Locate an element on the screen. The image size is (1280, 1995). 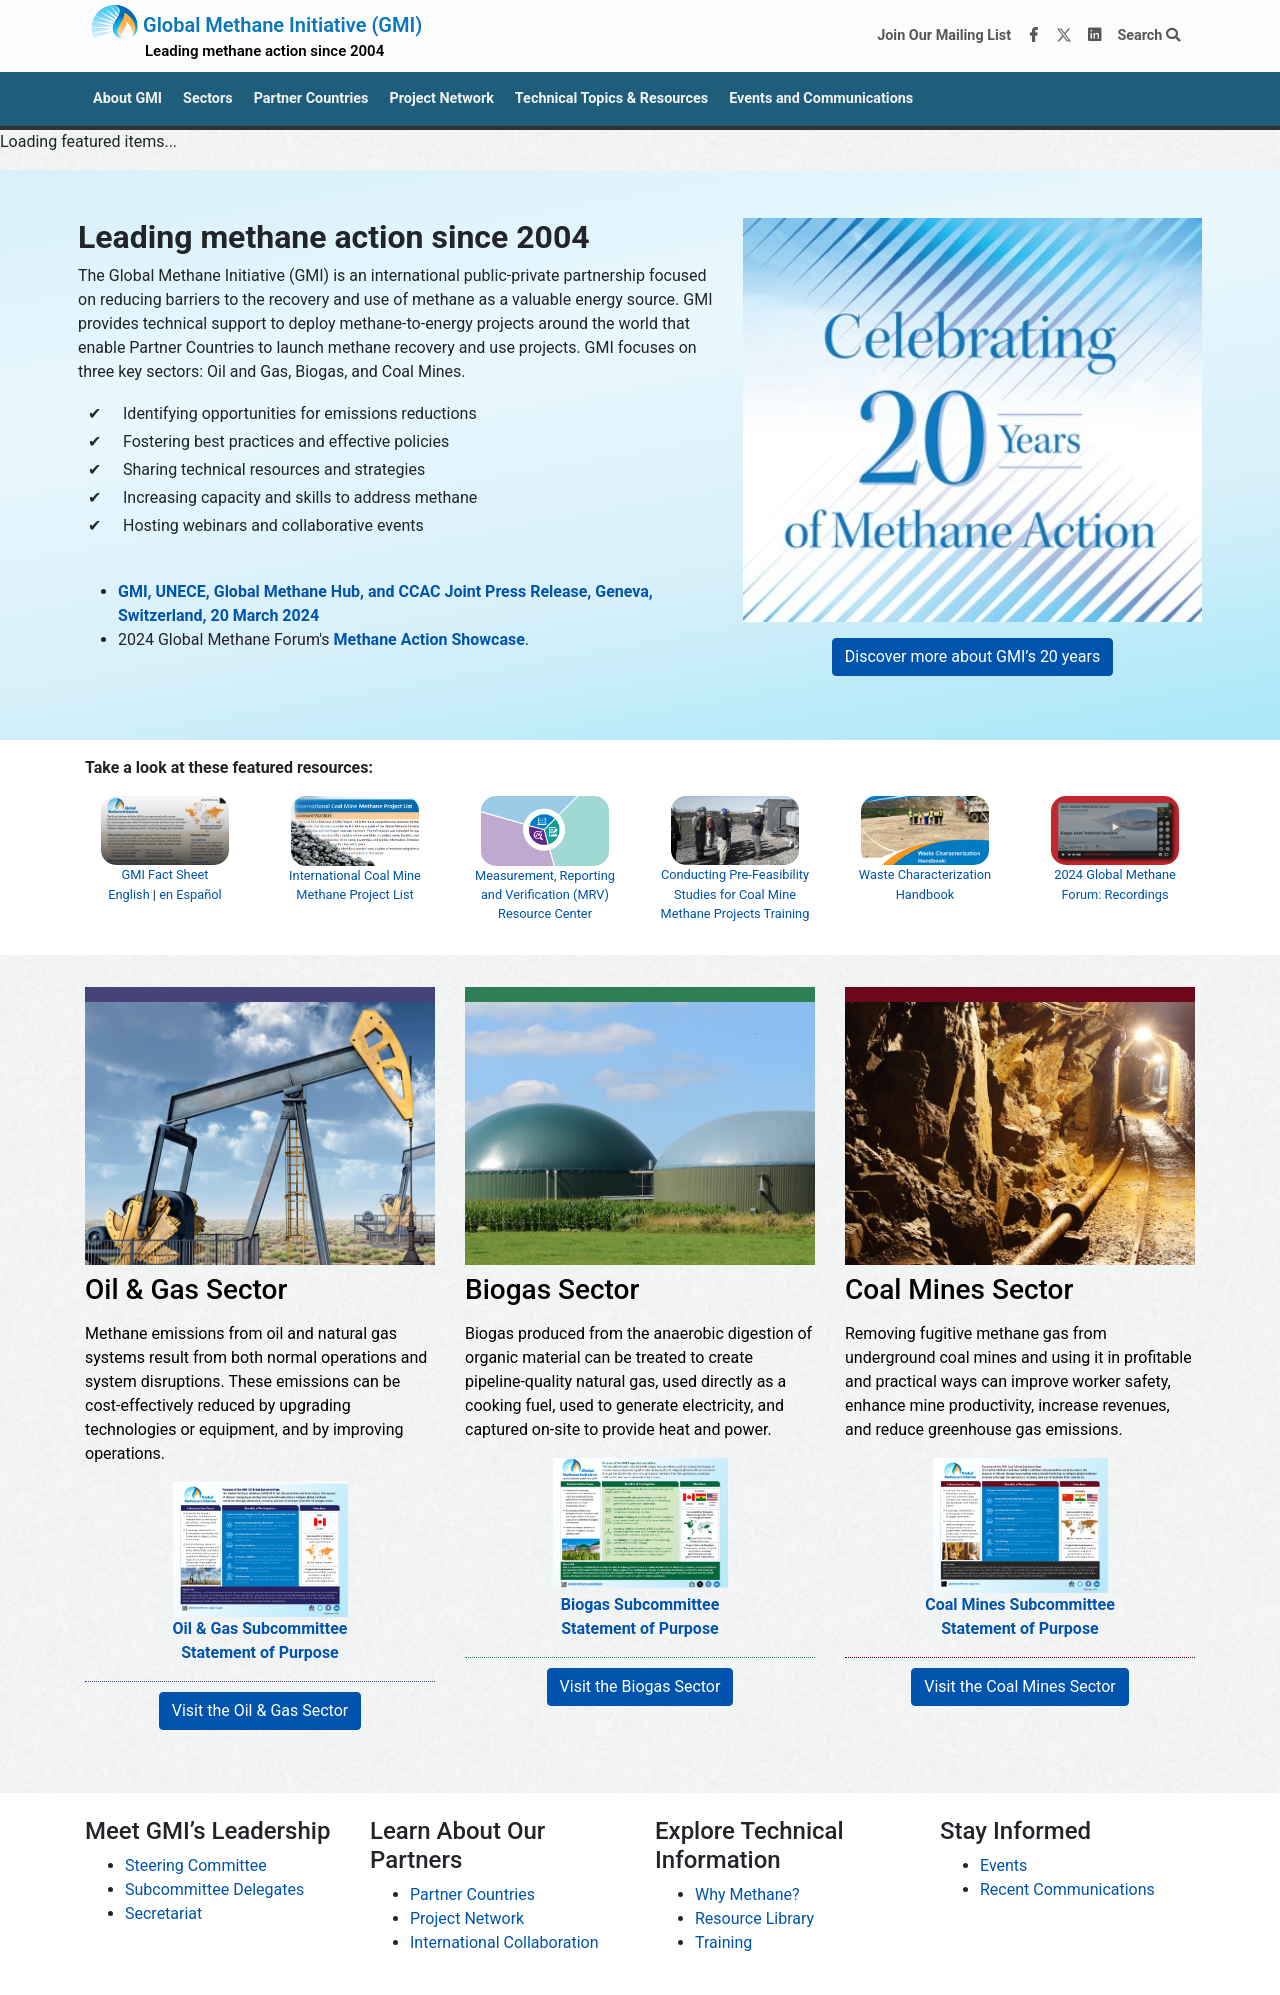
Sectors [button] is located at coordinates (208, 98).